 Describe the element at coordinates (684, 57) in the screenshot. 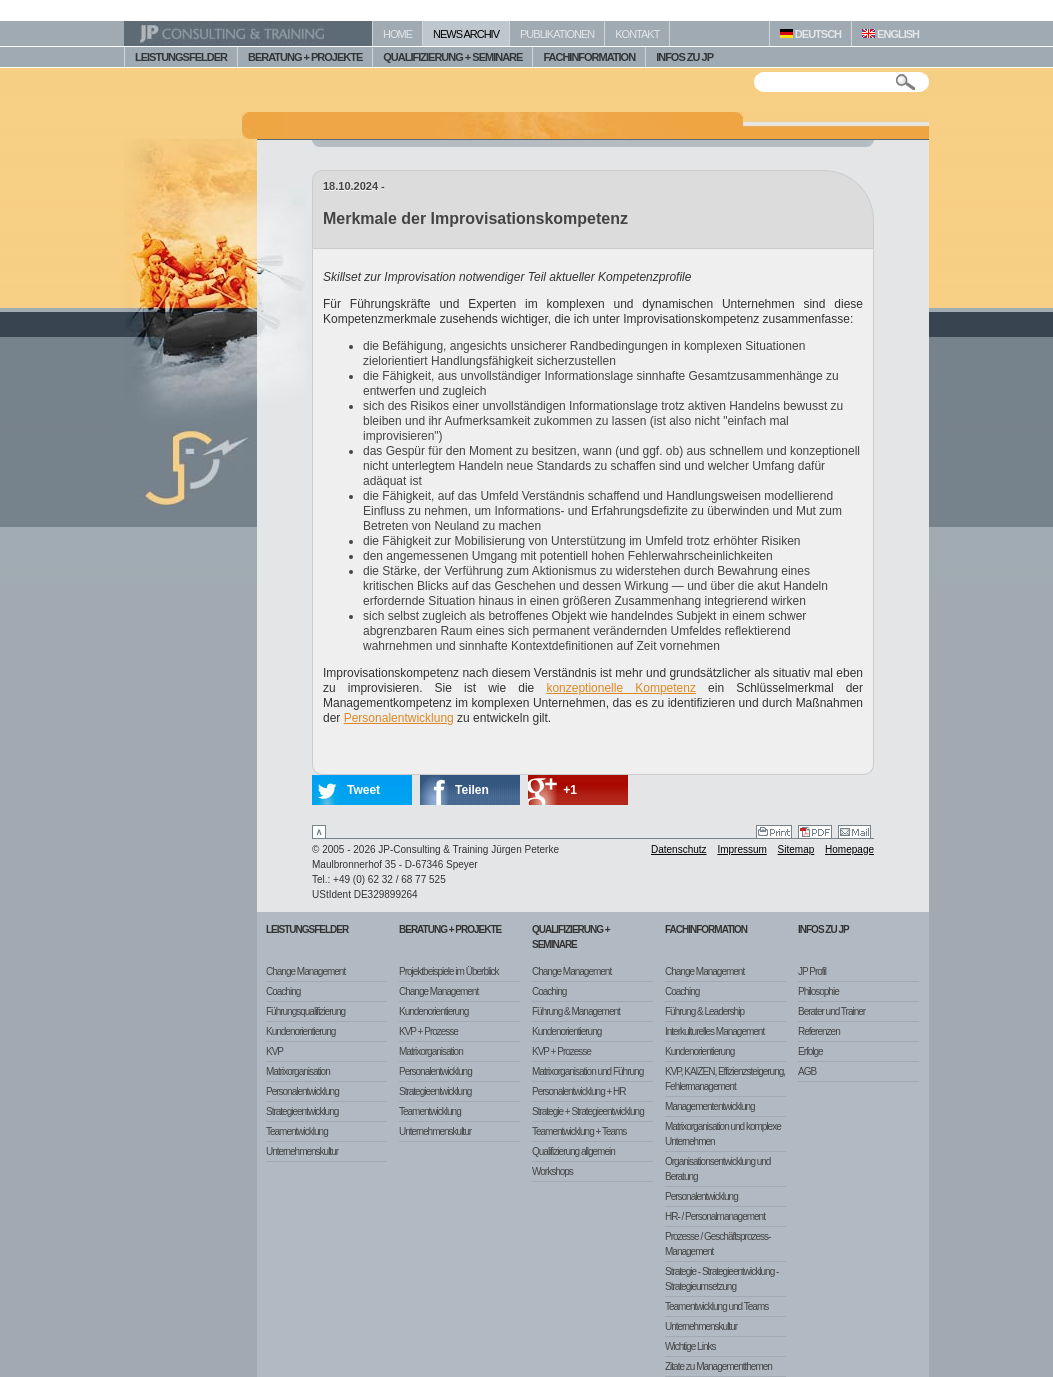

I see `INFOS ZU JP` at that location.